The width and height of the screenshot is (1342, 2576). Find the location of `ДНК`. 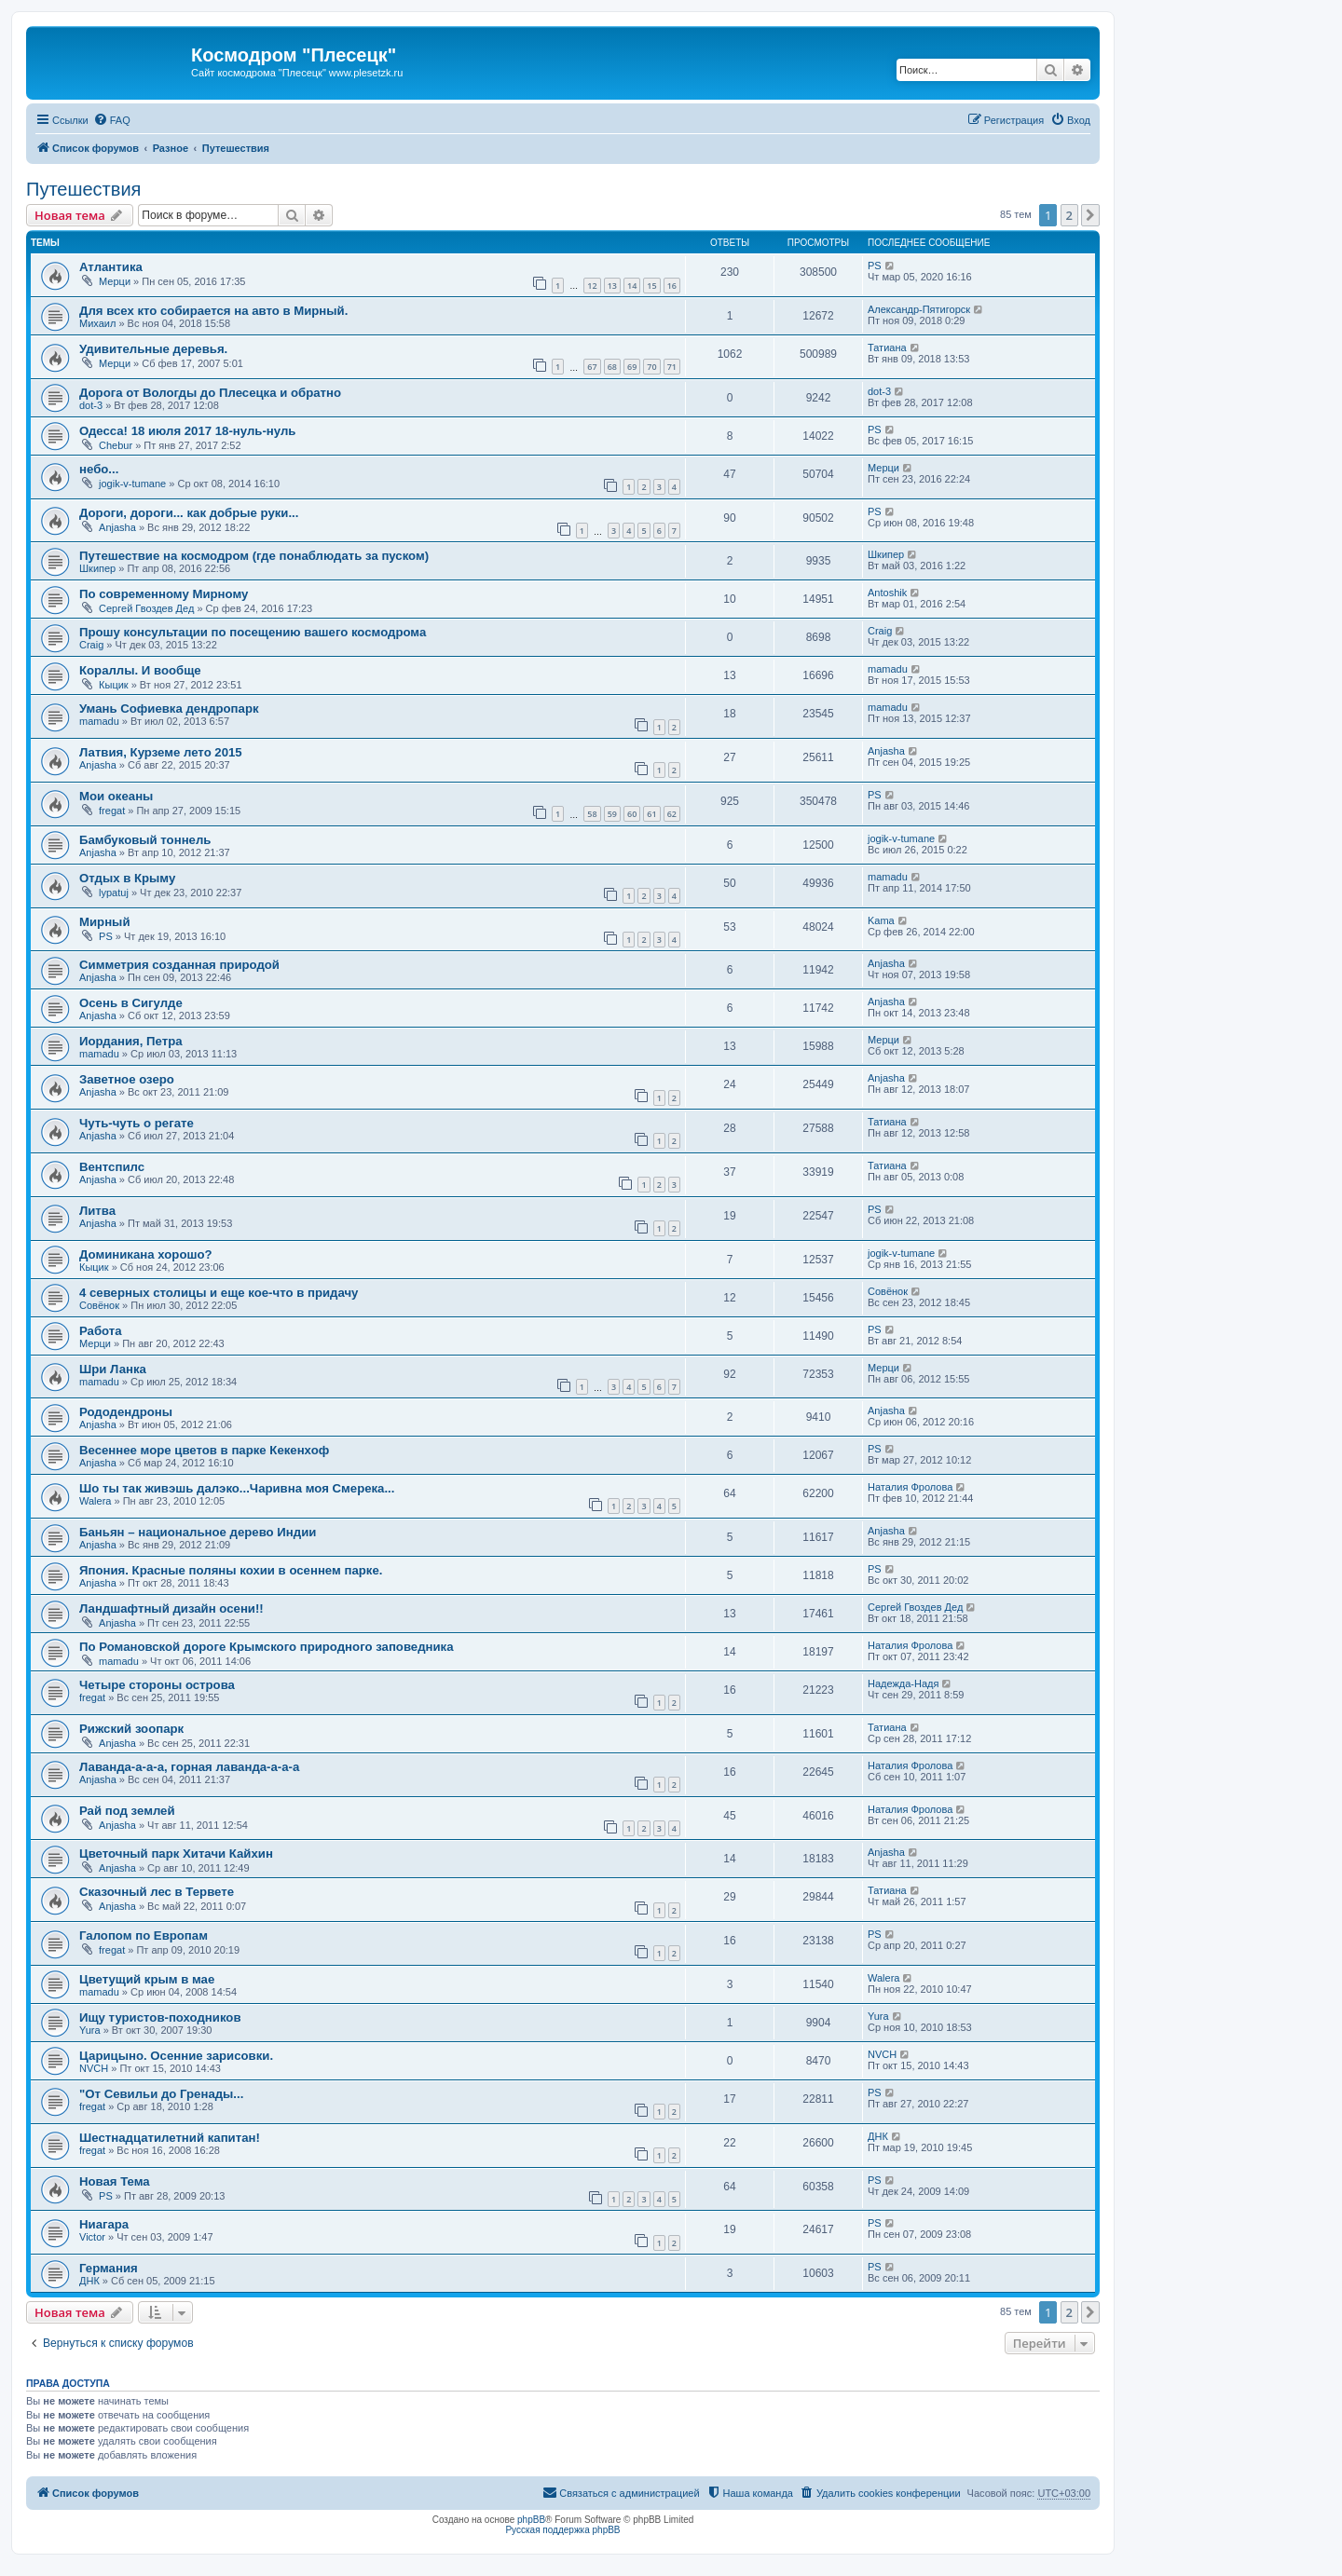

ДНК is located at coordinates (878, 2136).